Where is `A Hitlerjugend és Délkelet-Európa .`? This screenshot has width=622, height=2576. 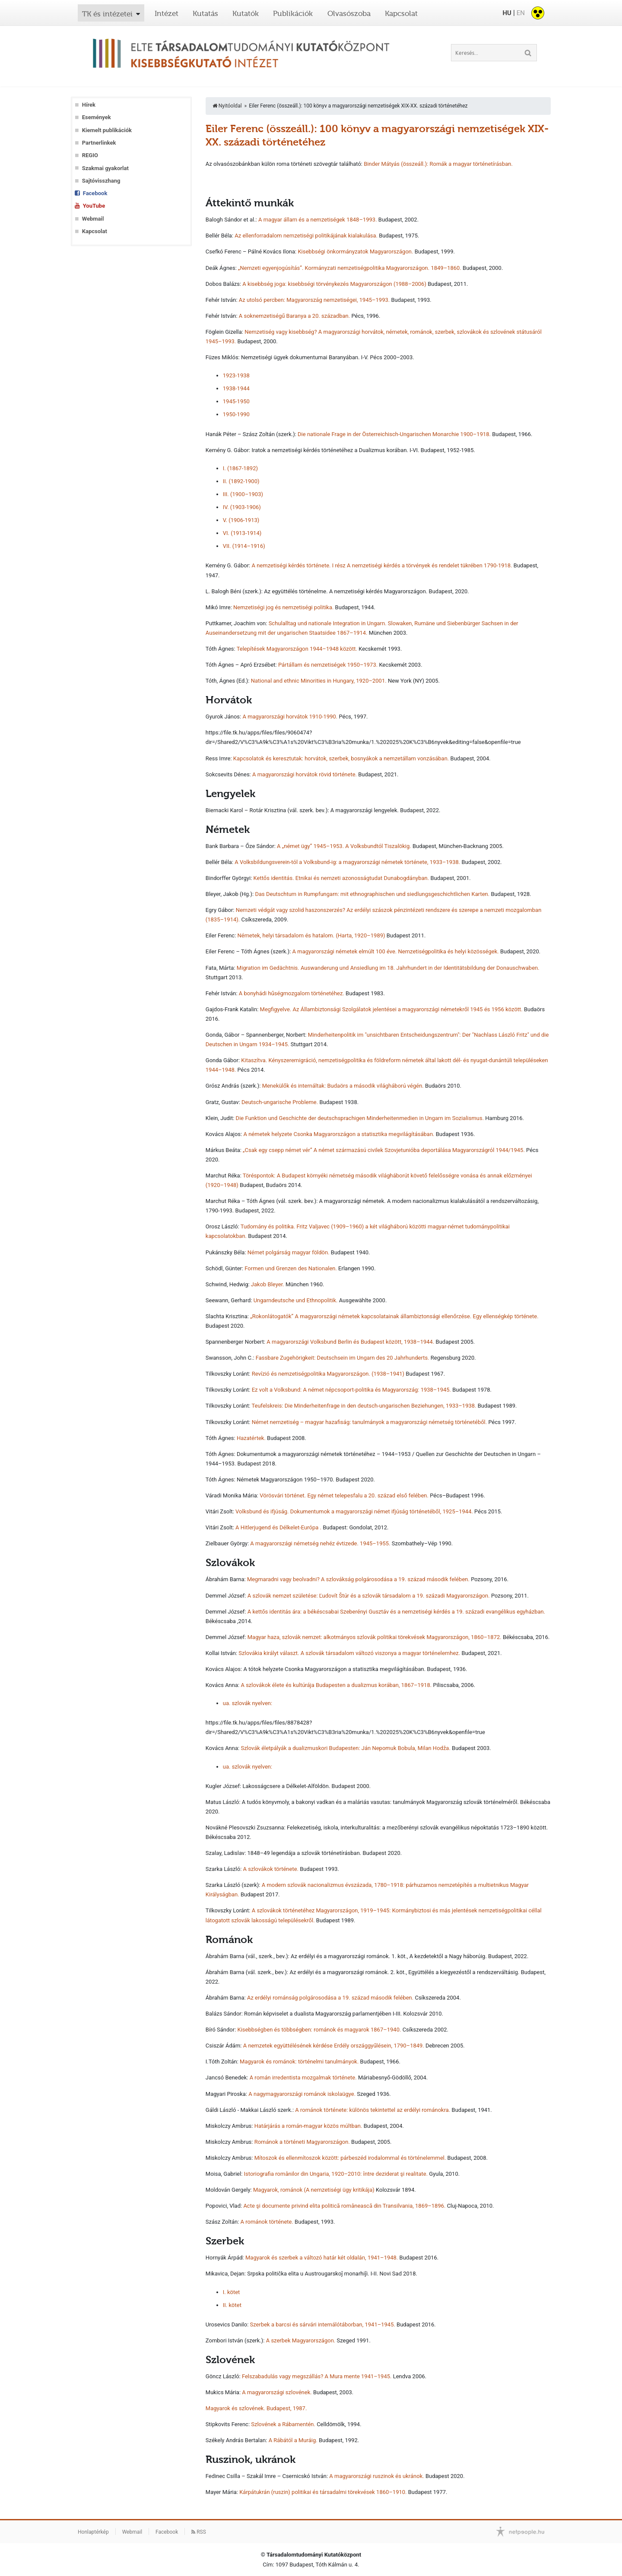 A Hitlerjugend és Délkelet-Európa . is located at coordinates (278, 1527).